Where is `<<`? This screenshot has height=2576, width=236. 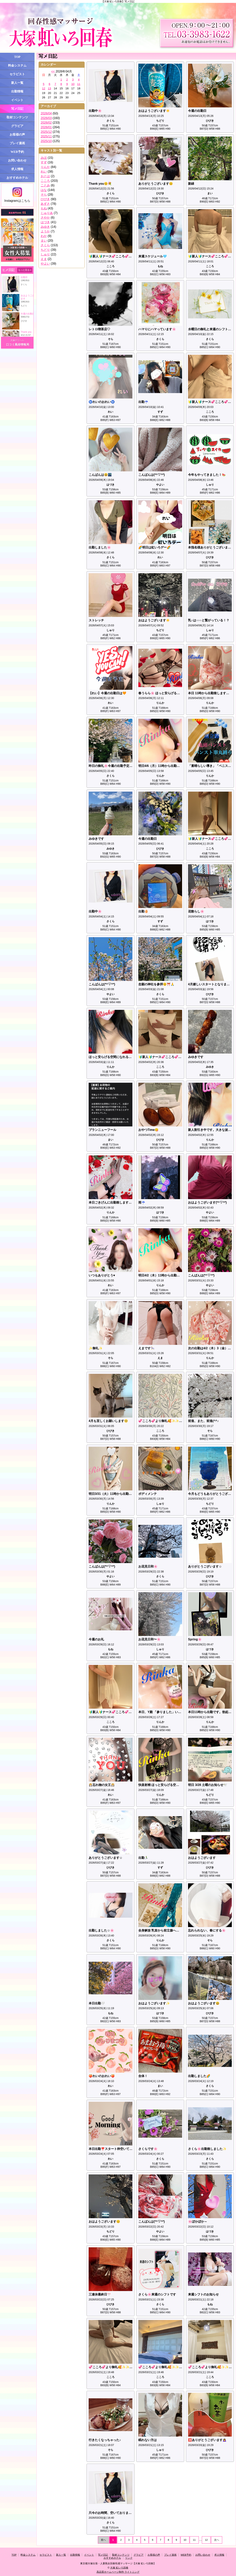
<< is located at coordinates (53, 71).